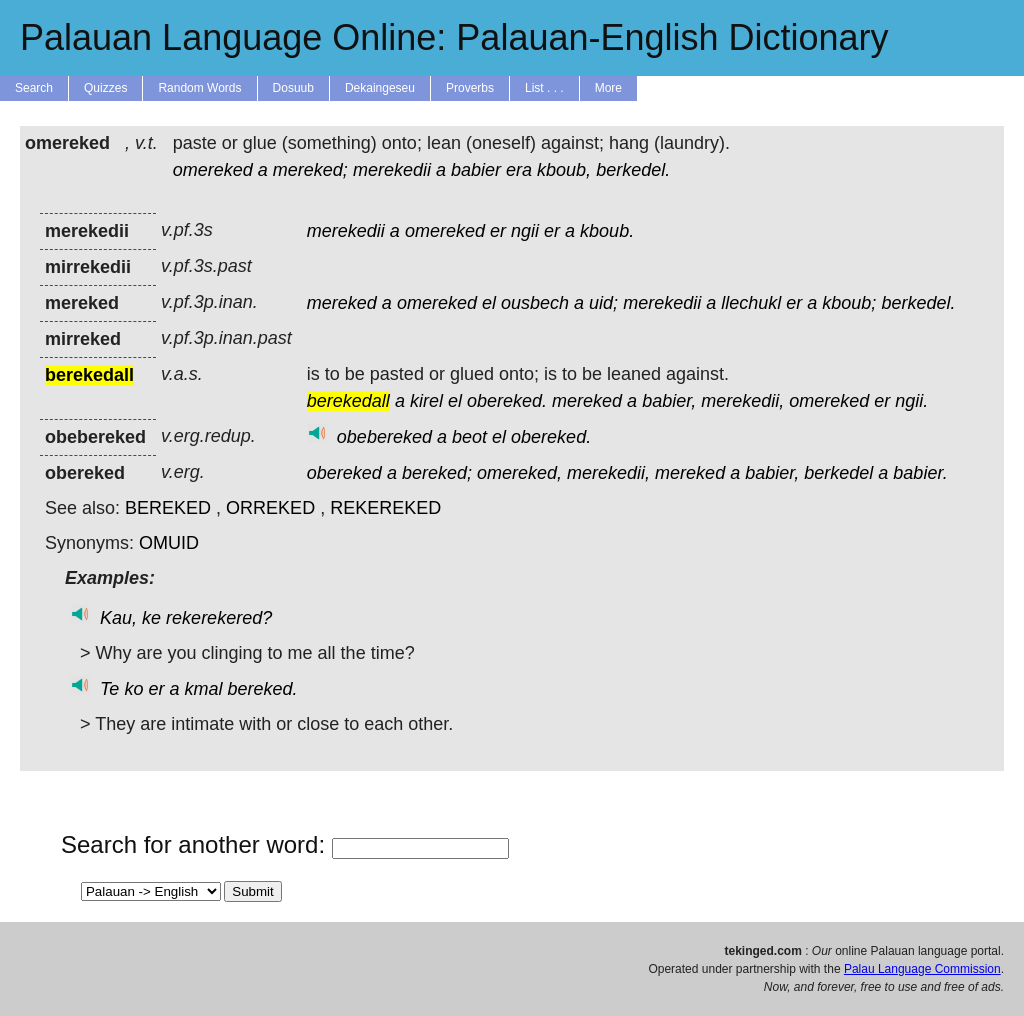 This screenshot has height=1016, width=1024. What do you see at coordinates (263, 689) in the screenshot?
I see `bereked.` at bounding box center [263, 689].